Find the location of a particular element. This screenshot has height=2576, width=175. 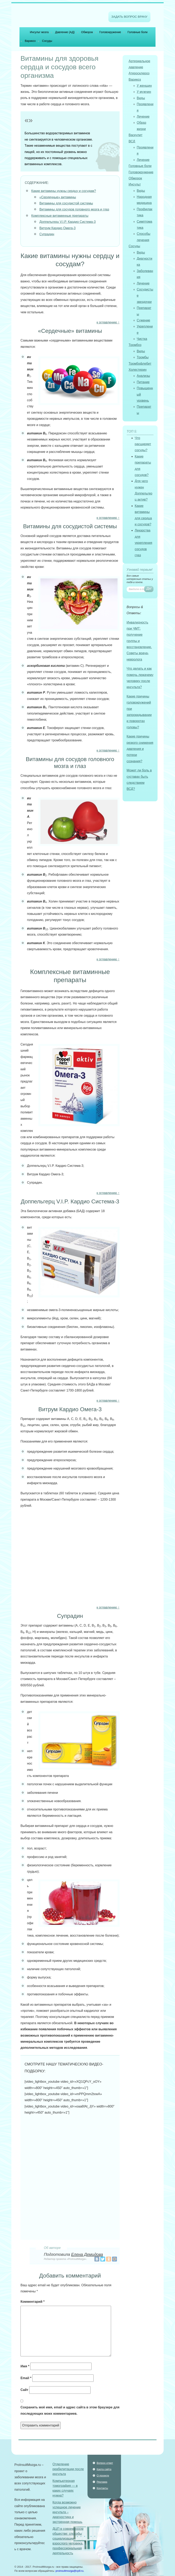

О проекте is located at coordinates (103, 2475).